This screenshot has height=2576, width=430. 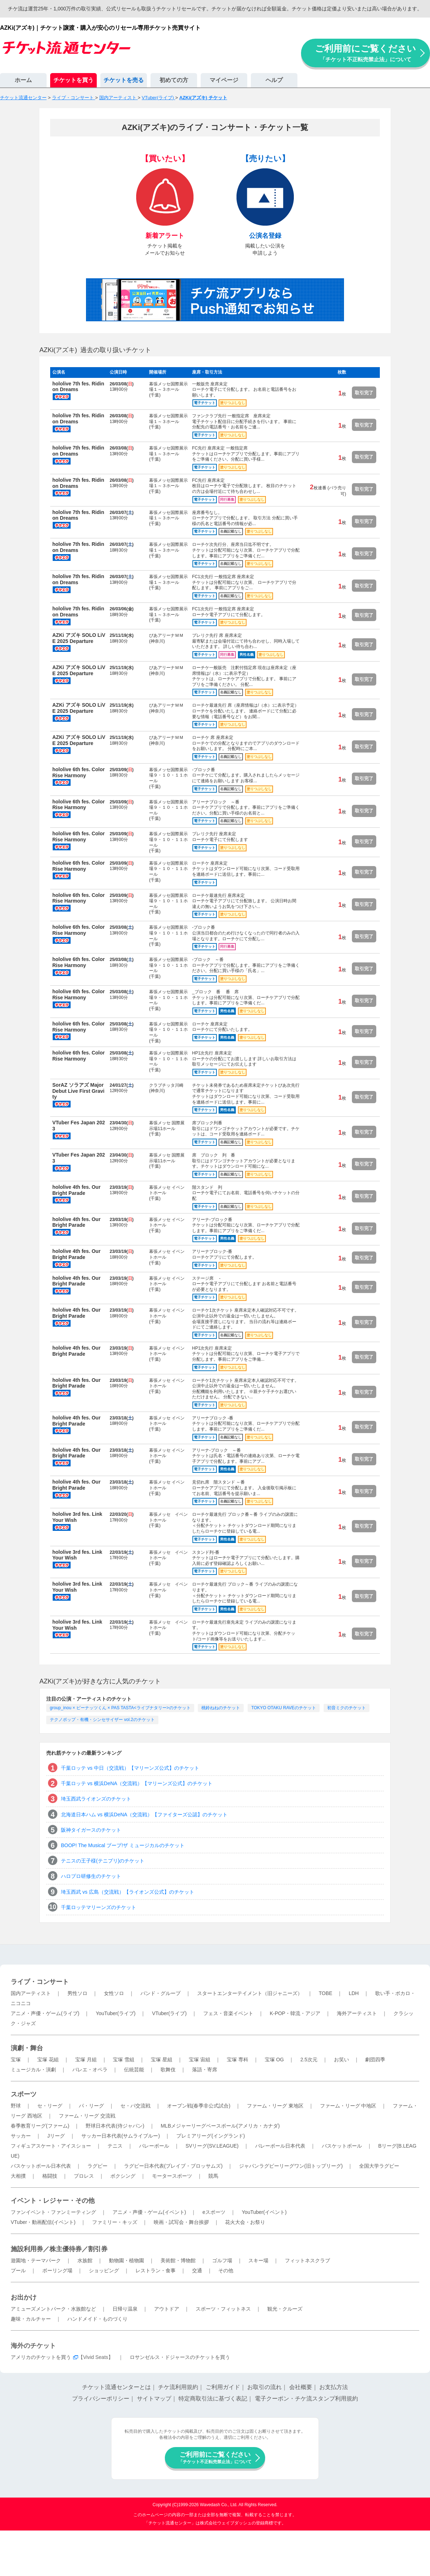 What do you see at coordinates (49, 2106) in the screenshot?
I see `セ・リーグ` at bounding box center [49, 2106].